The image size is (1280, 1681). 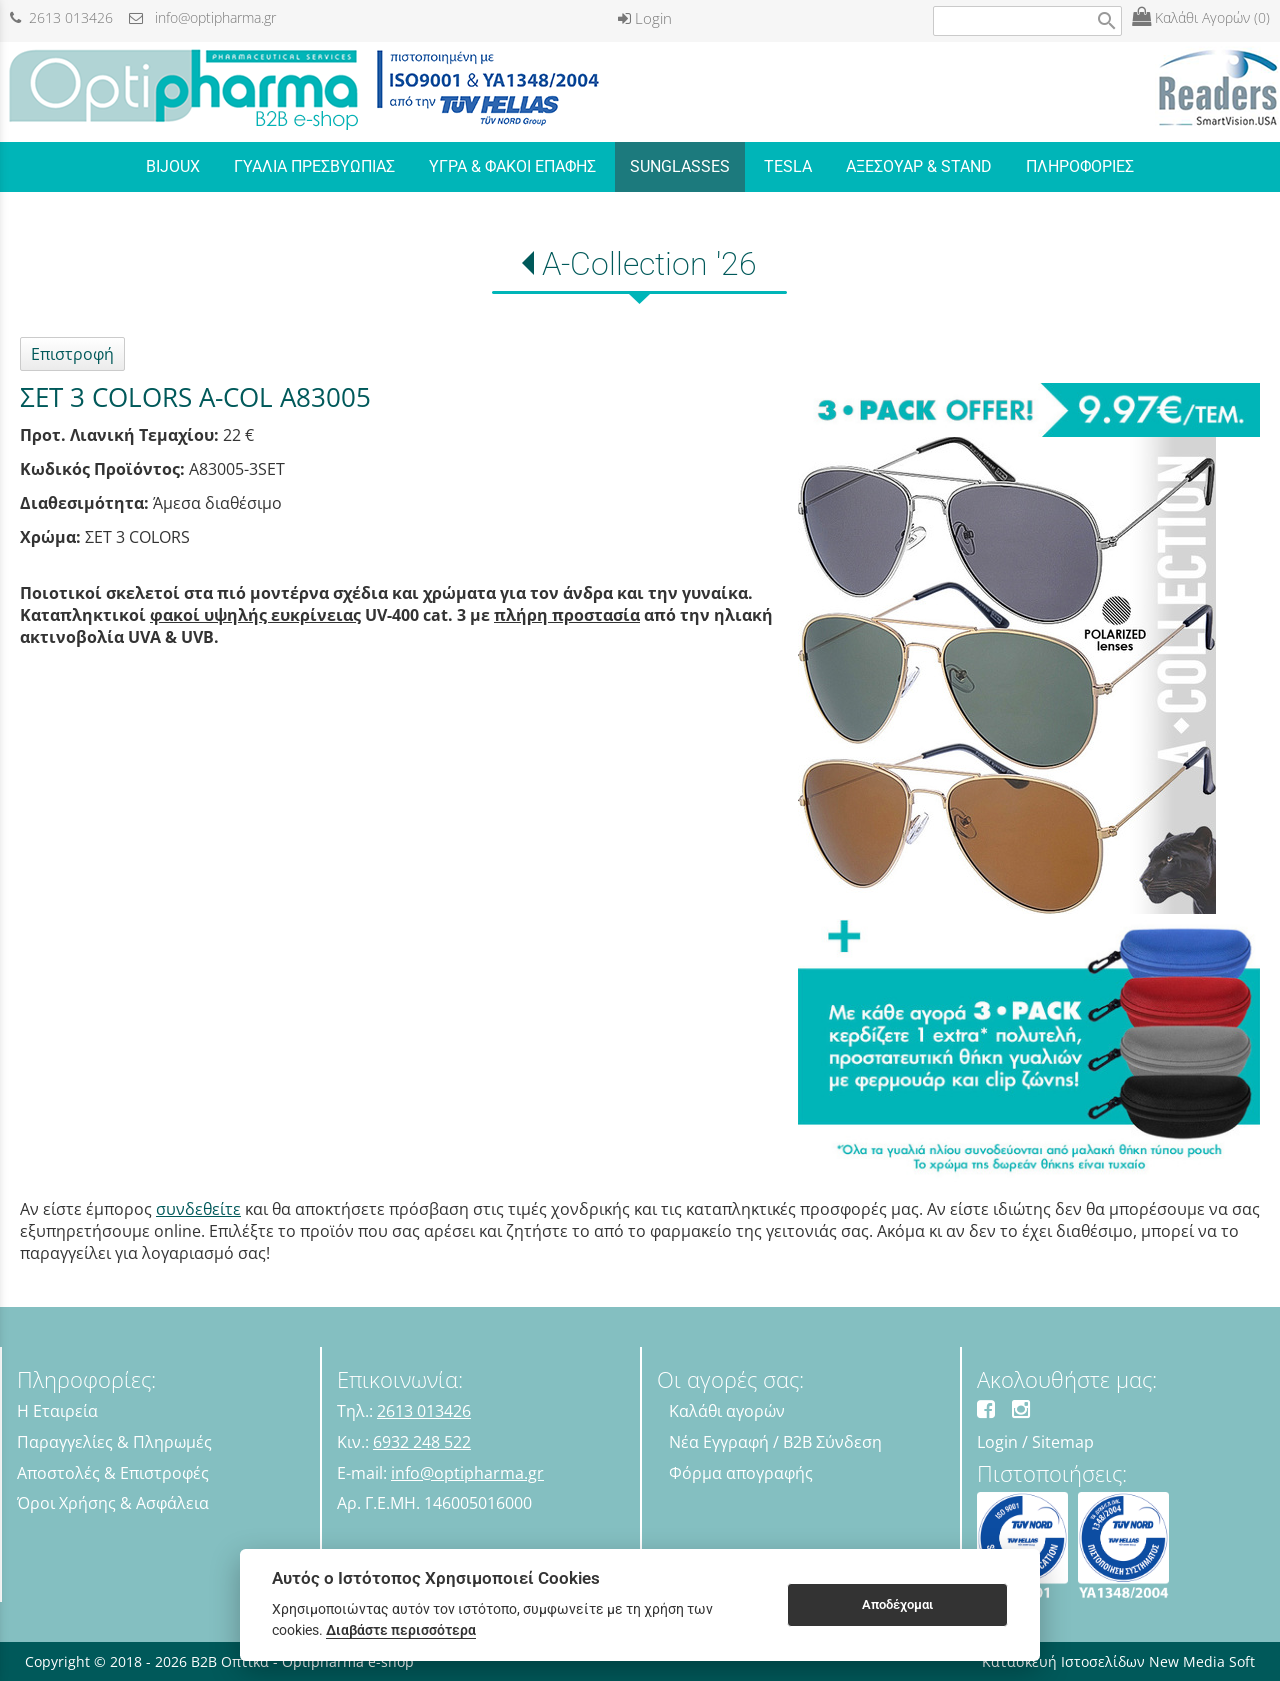 What do you see at coordinates (198, 1209) in the screenshot?
I see `συνδεθείτε` at bounding box center [198, 1209].